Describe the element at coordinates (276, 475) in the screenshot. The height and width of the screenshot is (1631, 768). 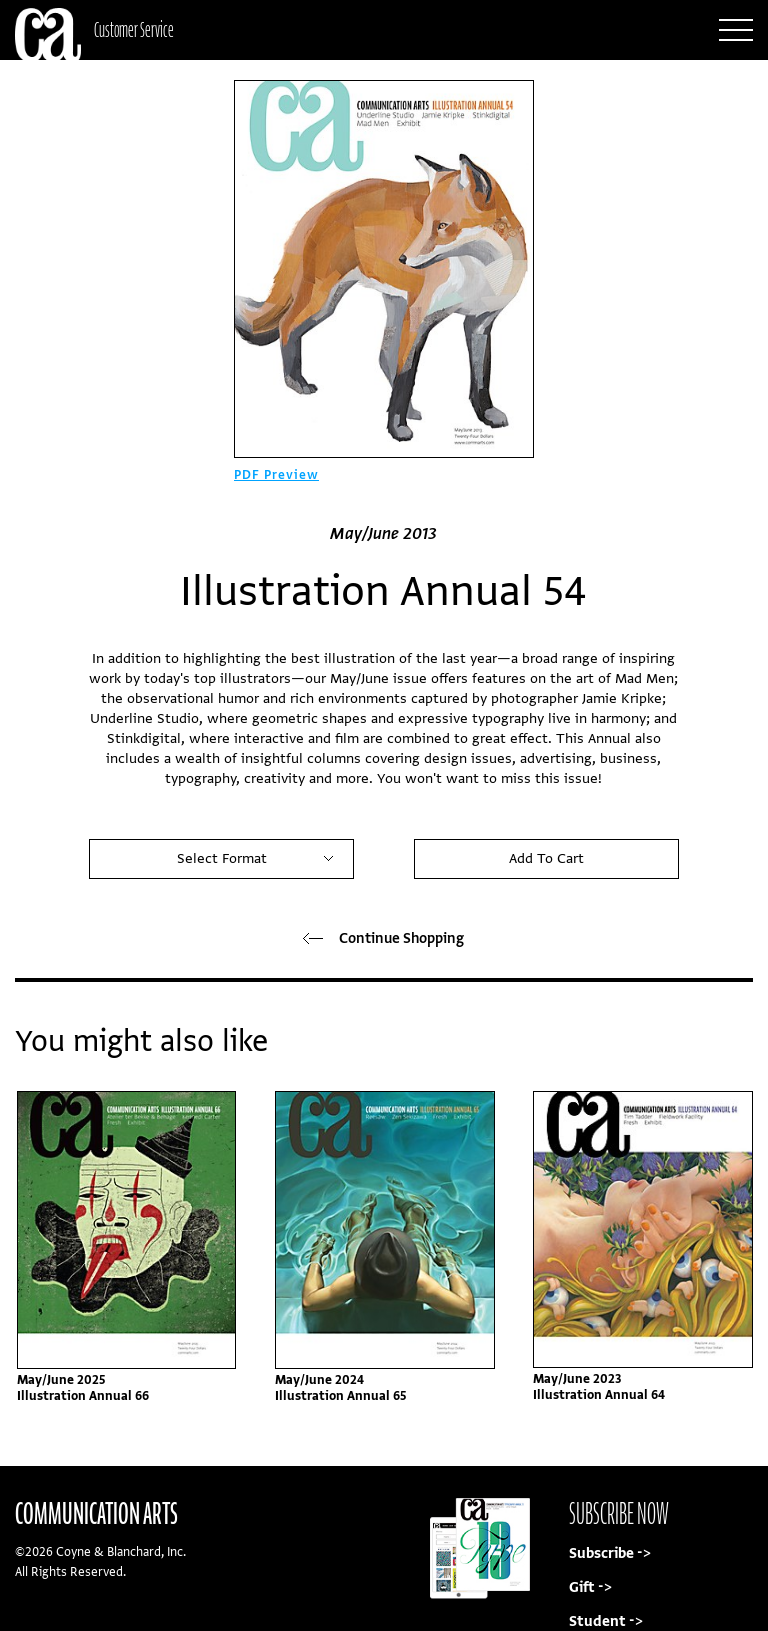
I see `PDF Preview` at that location.